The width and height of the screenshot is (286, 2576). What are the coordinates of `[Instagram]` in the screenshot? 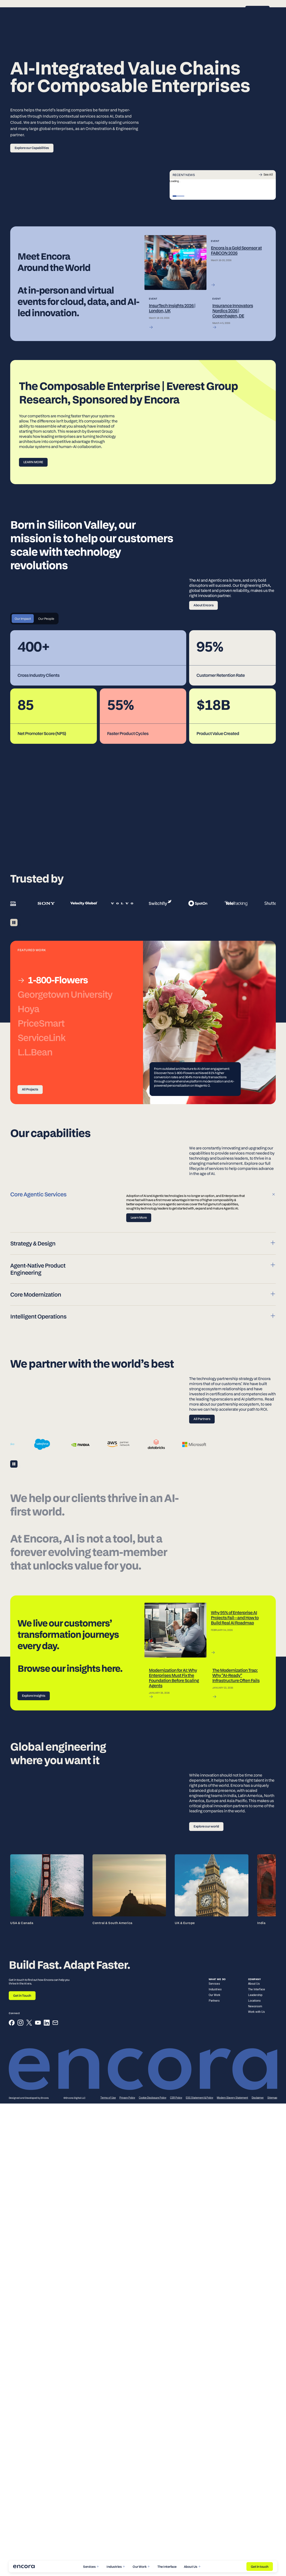 It's located at (20, 2023).